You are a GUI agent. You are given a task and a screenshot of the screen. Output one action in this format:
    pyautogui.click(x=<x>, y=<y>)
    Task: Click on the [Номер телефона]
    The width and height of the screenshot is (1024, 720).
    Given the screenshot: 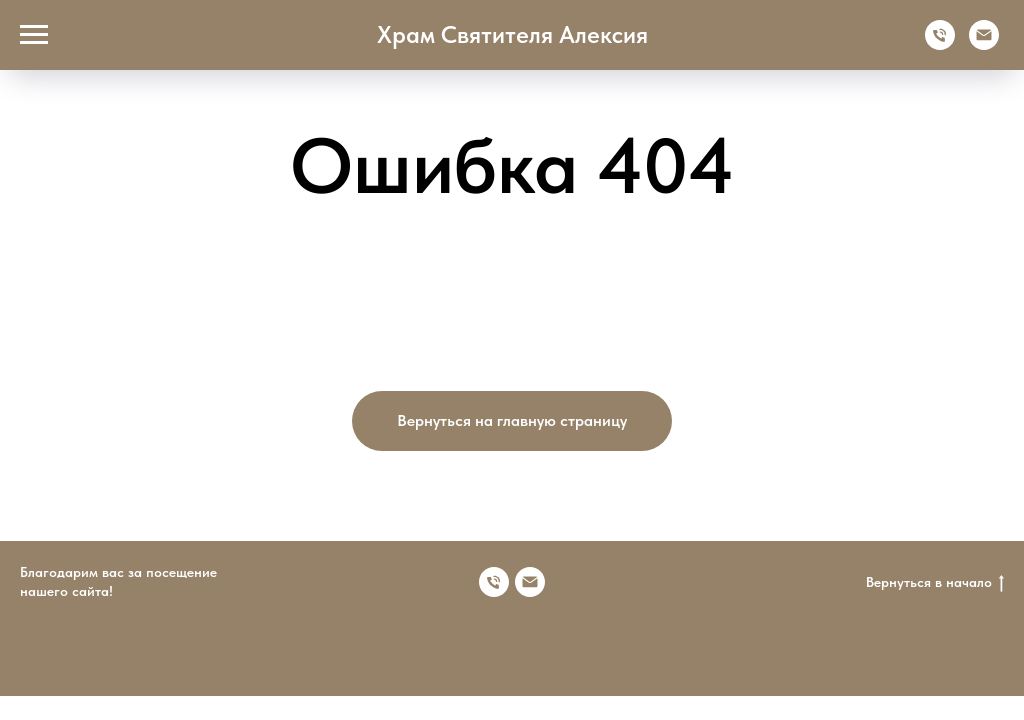 What is the action you would take?
    pyautogui.click(x=494, y=582)
    